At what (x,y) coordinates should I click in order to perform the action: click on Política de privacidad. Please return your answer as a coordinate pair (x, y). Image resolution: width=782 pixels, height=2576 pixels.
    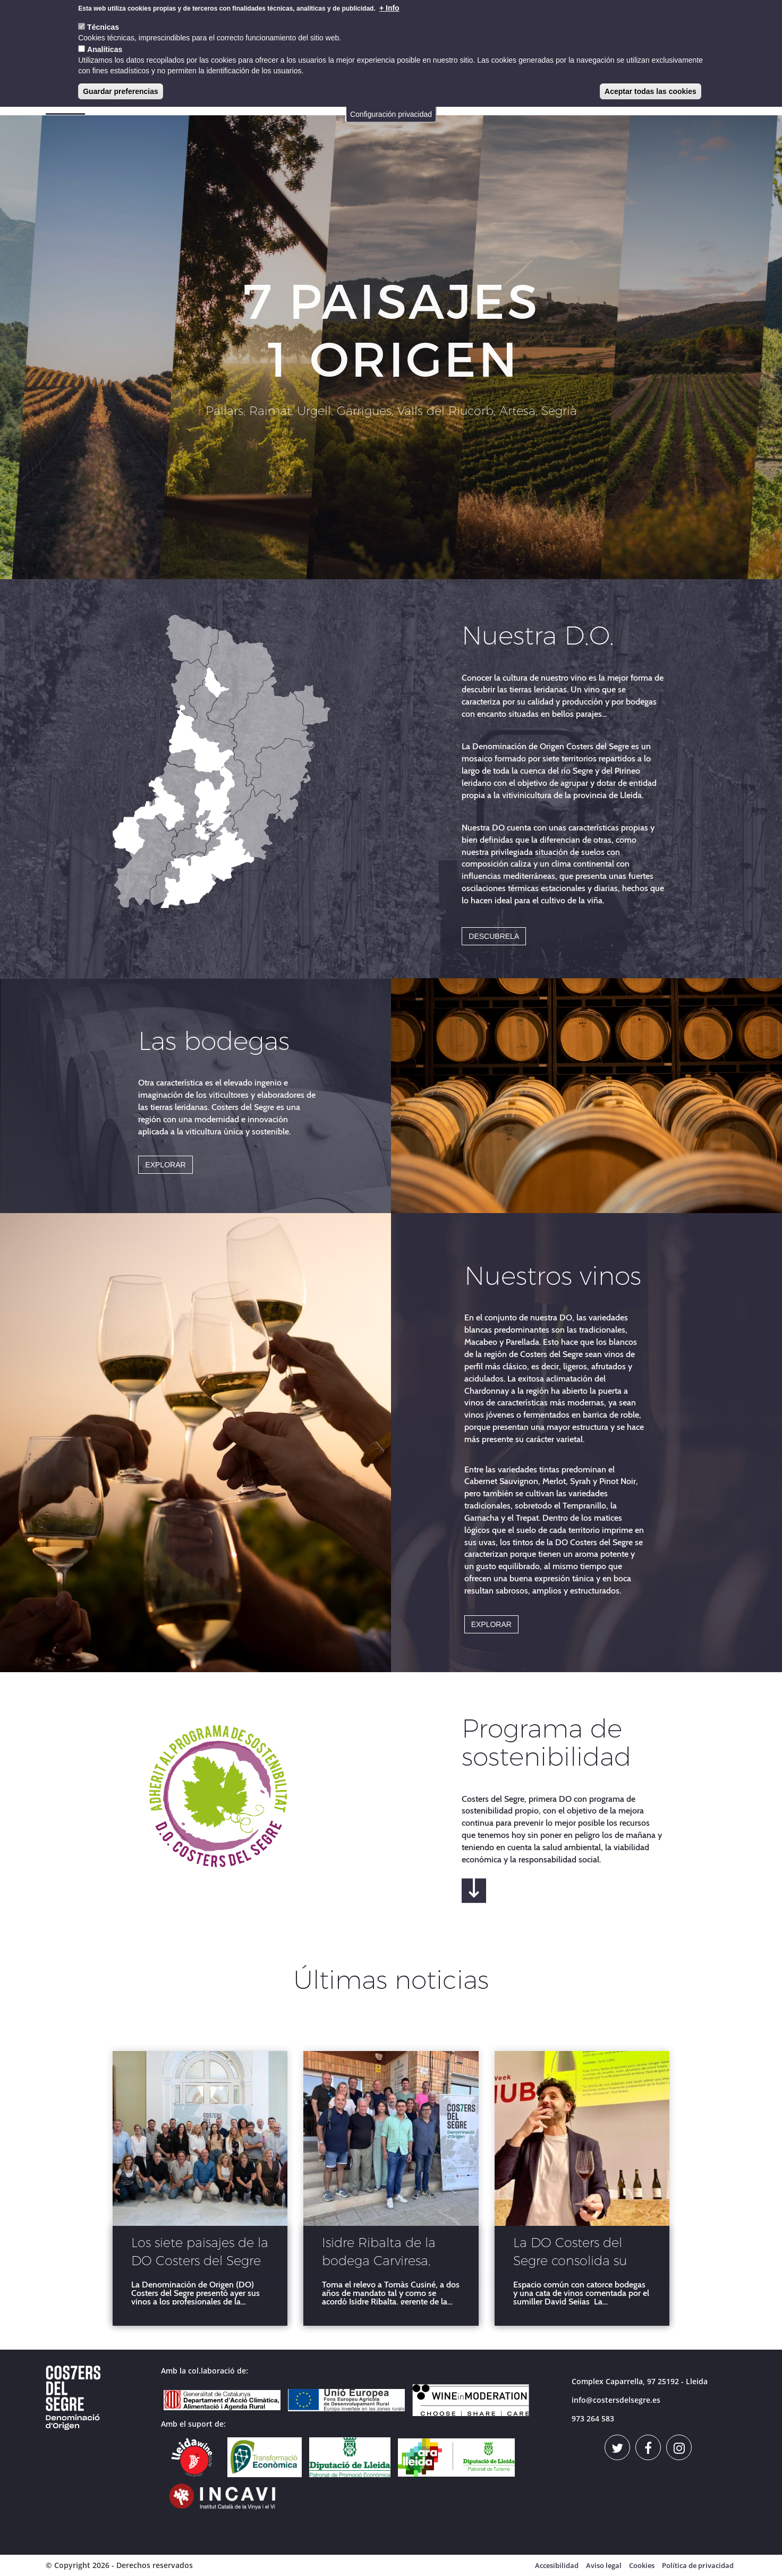
    Looking at the image, I should click on (698, 2565).